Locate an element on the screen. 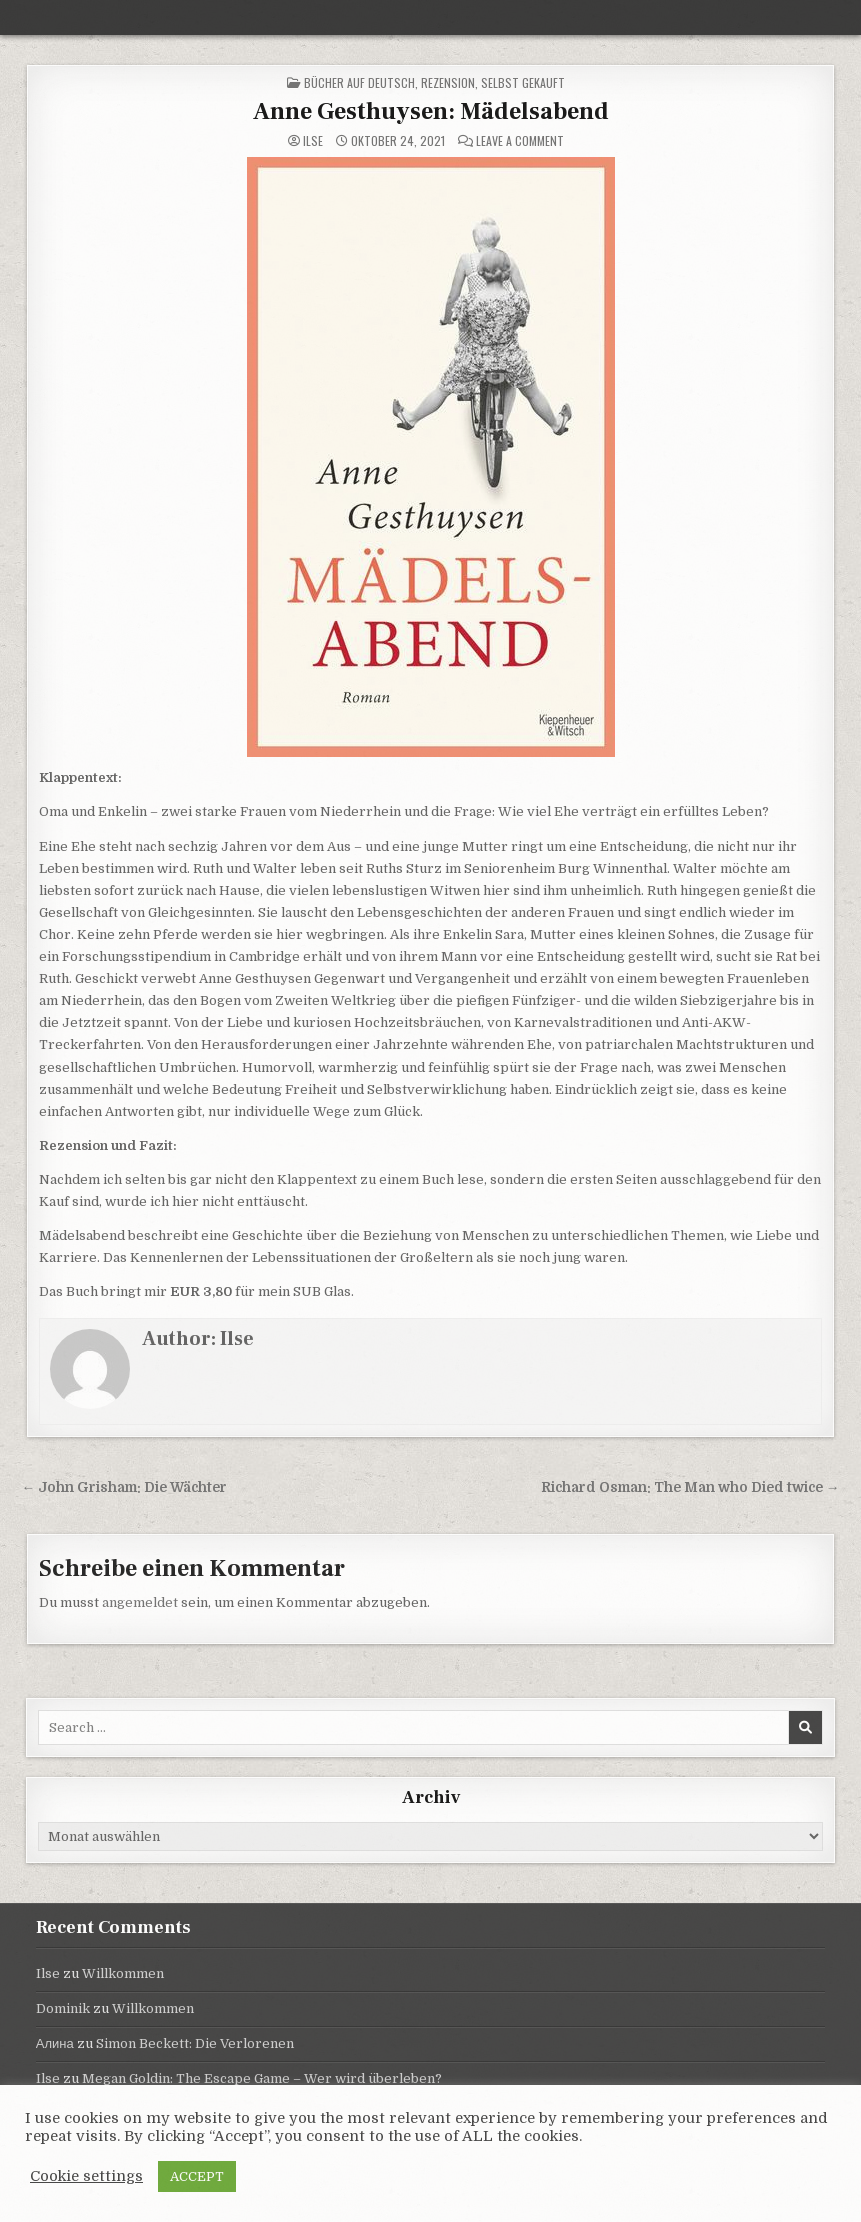  Megan Goldin: The Escape Game – Wer wird überleben? is located at coordinates (262, 2078).